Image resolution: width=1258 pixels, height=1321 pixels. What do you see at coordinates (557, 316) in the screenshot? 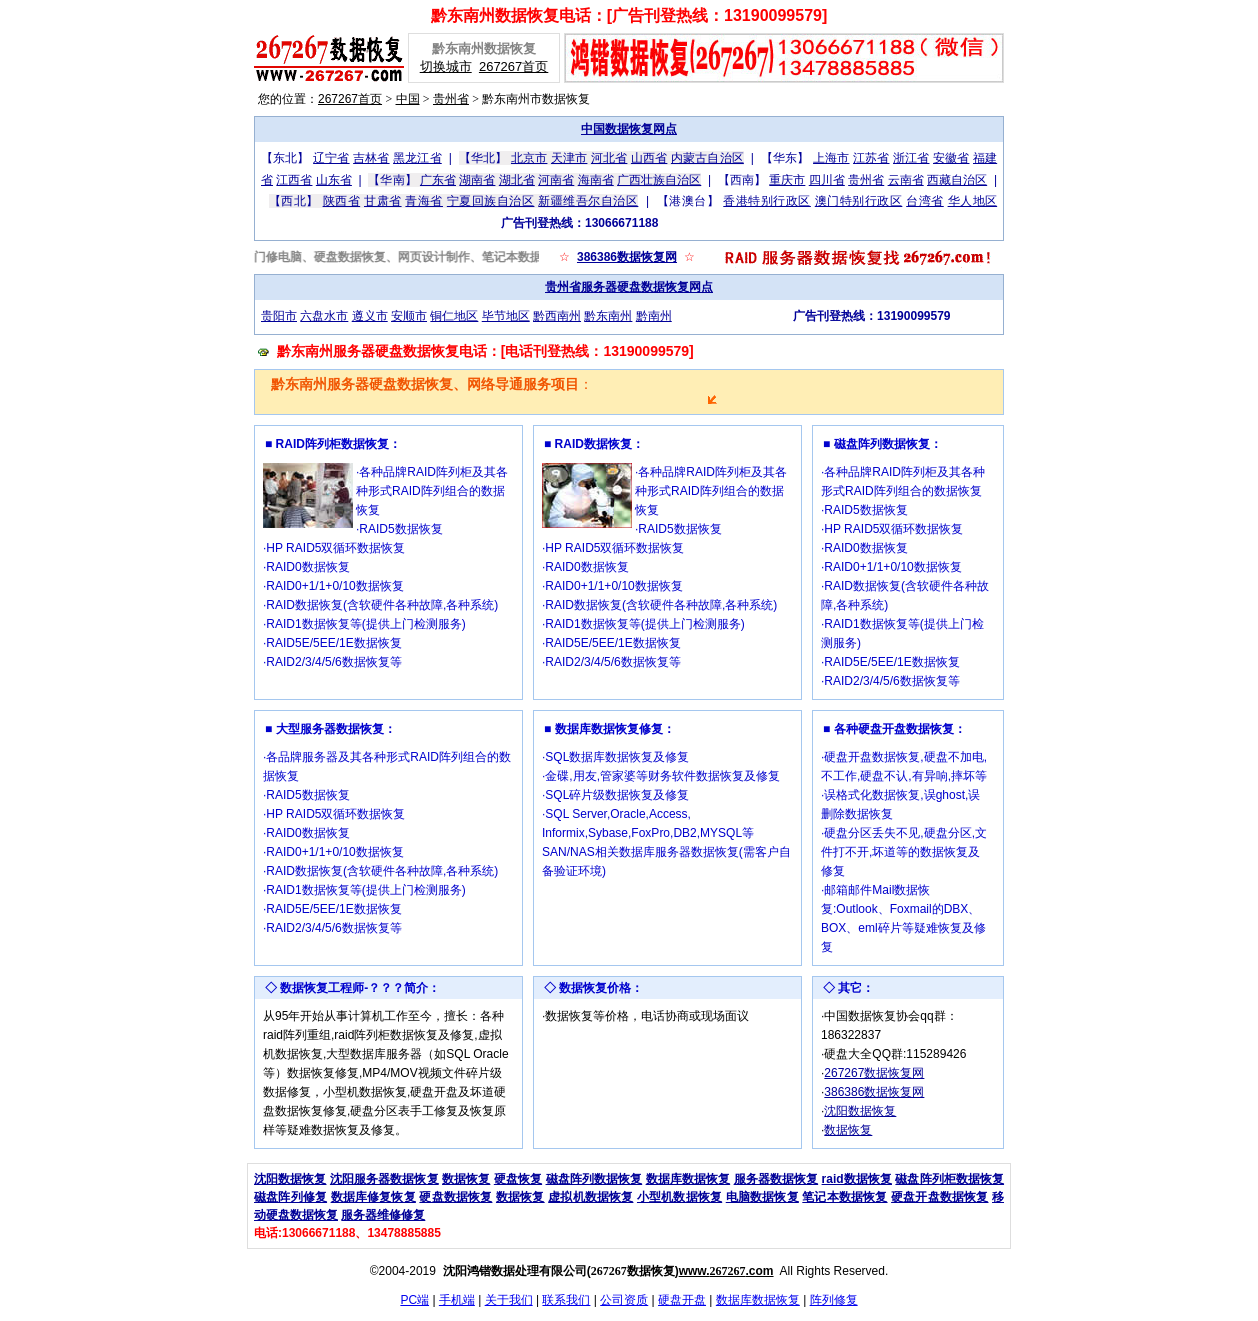
I see `黔西南州` at bounding box center [557, 316].